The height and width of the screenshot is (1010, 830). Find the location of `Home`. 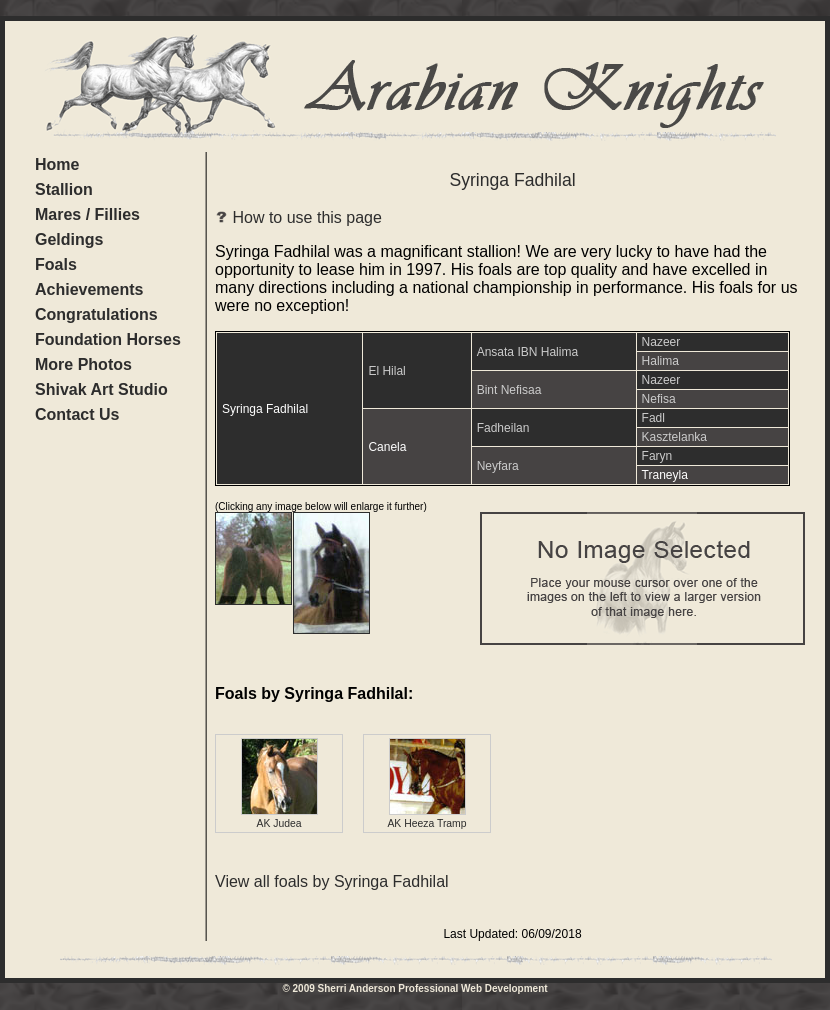

Home is located at coordinates (57, 164).